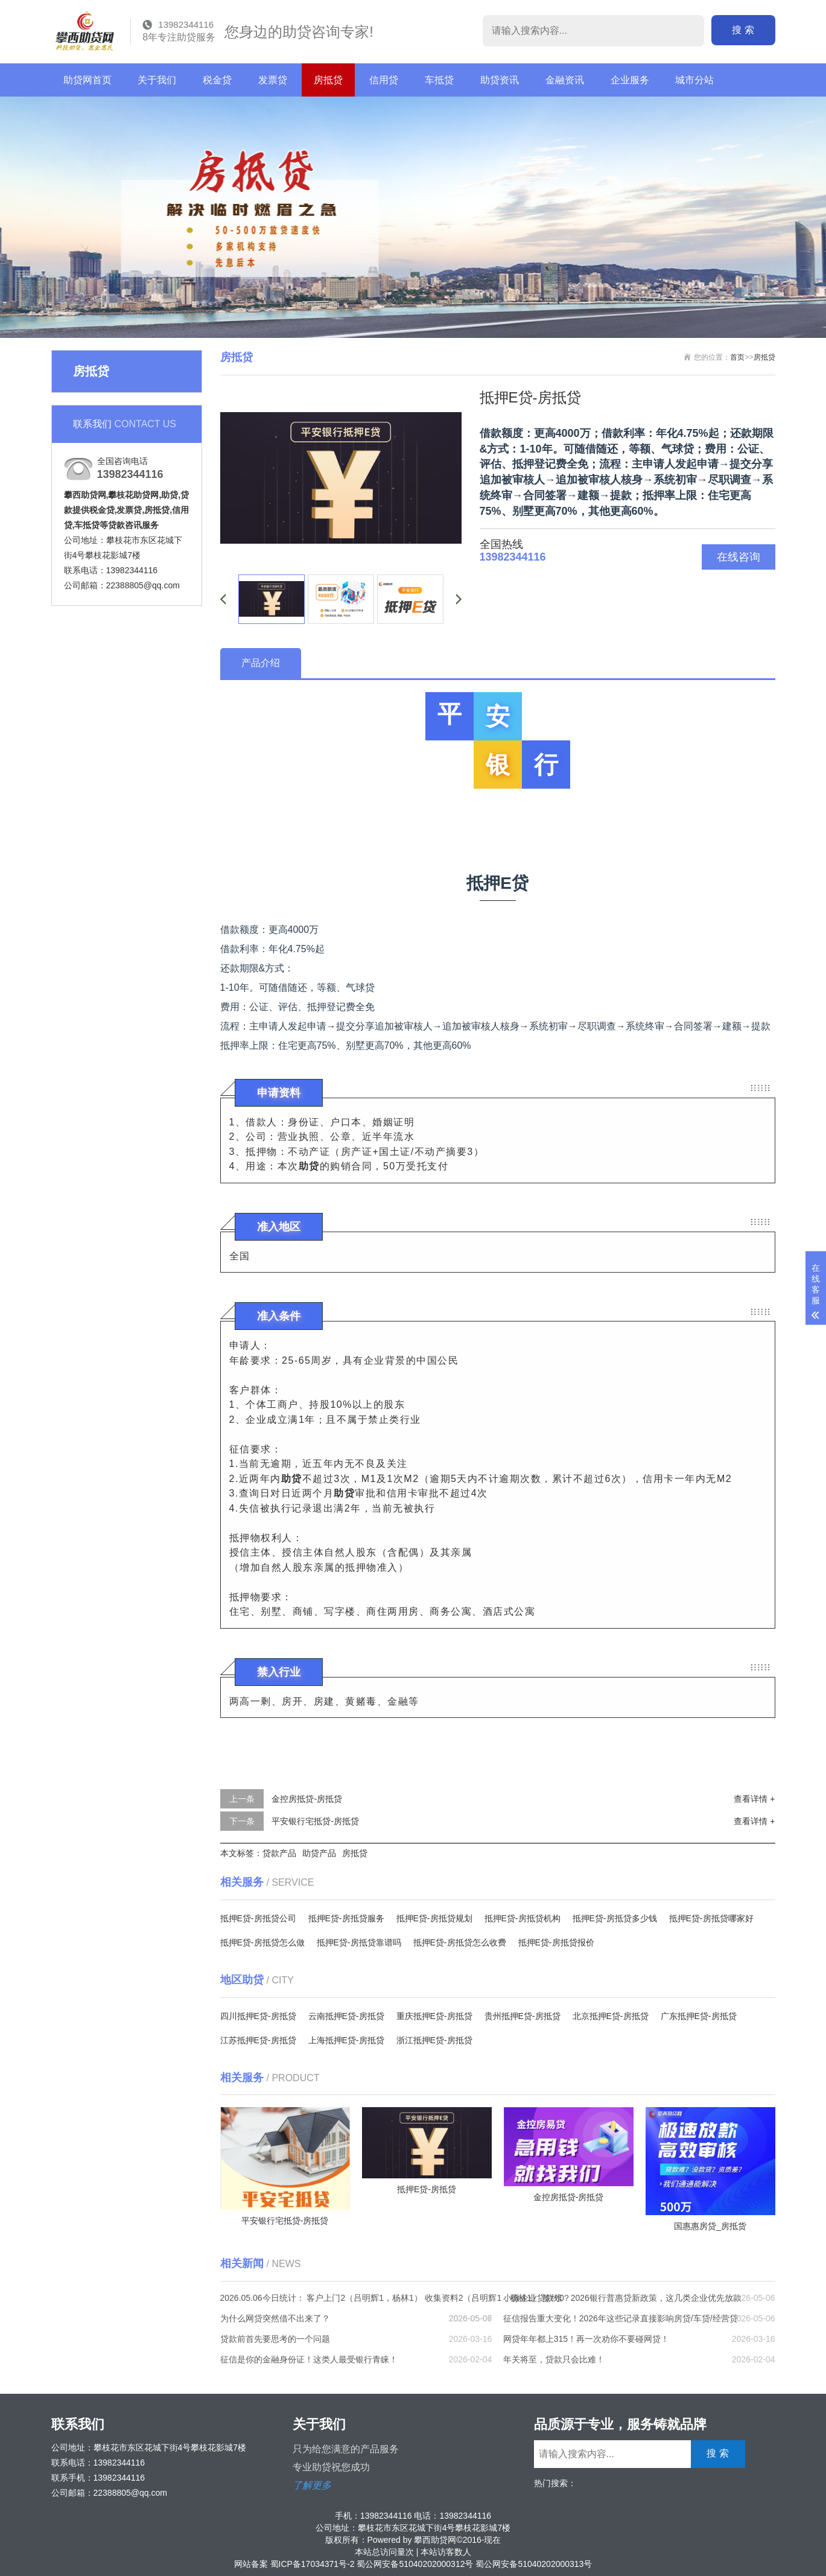  What do you see at coordinates (620, 2318) in the screenshot?
I see `征信报告重大变化！2026年这些记录直接影响房贷/车贷/经营贷` at bounding box center [620, 2318].